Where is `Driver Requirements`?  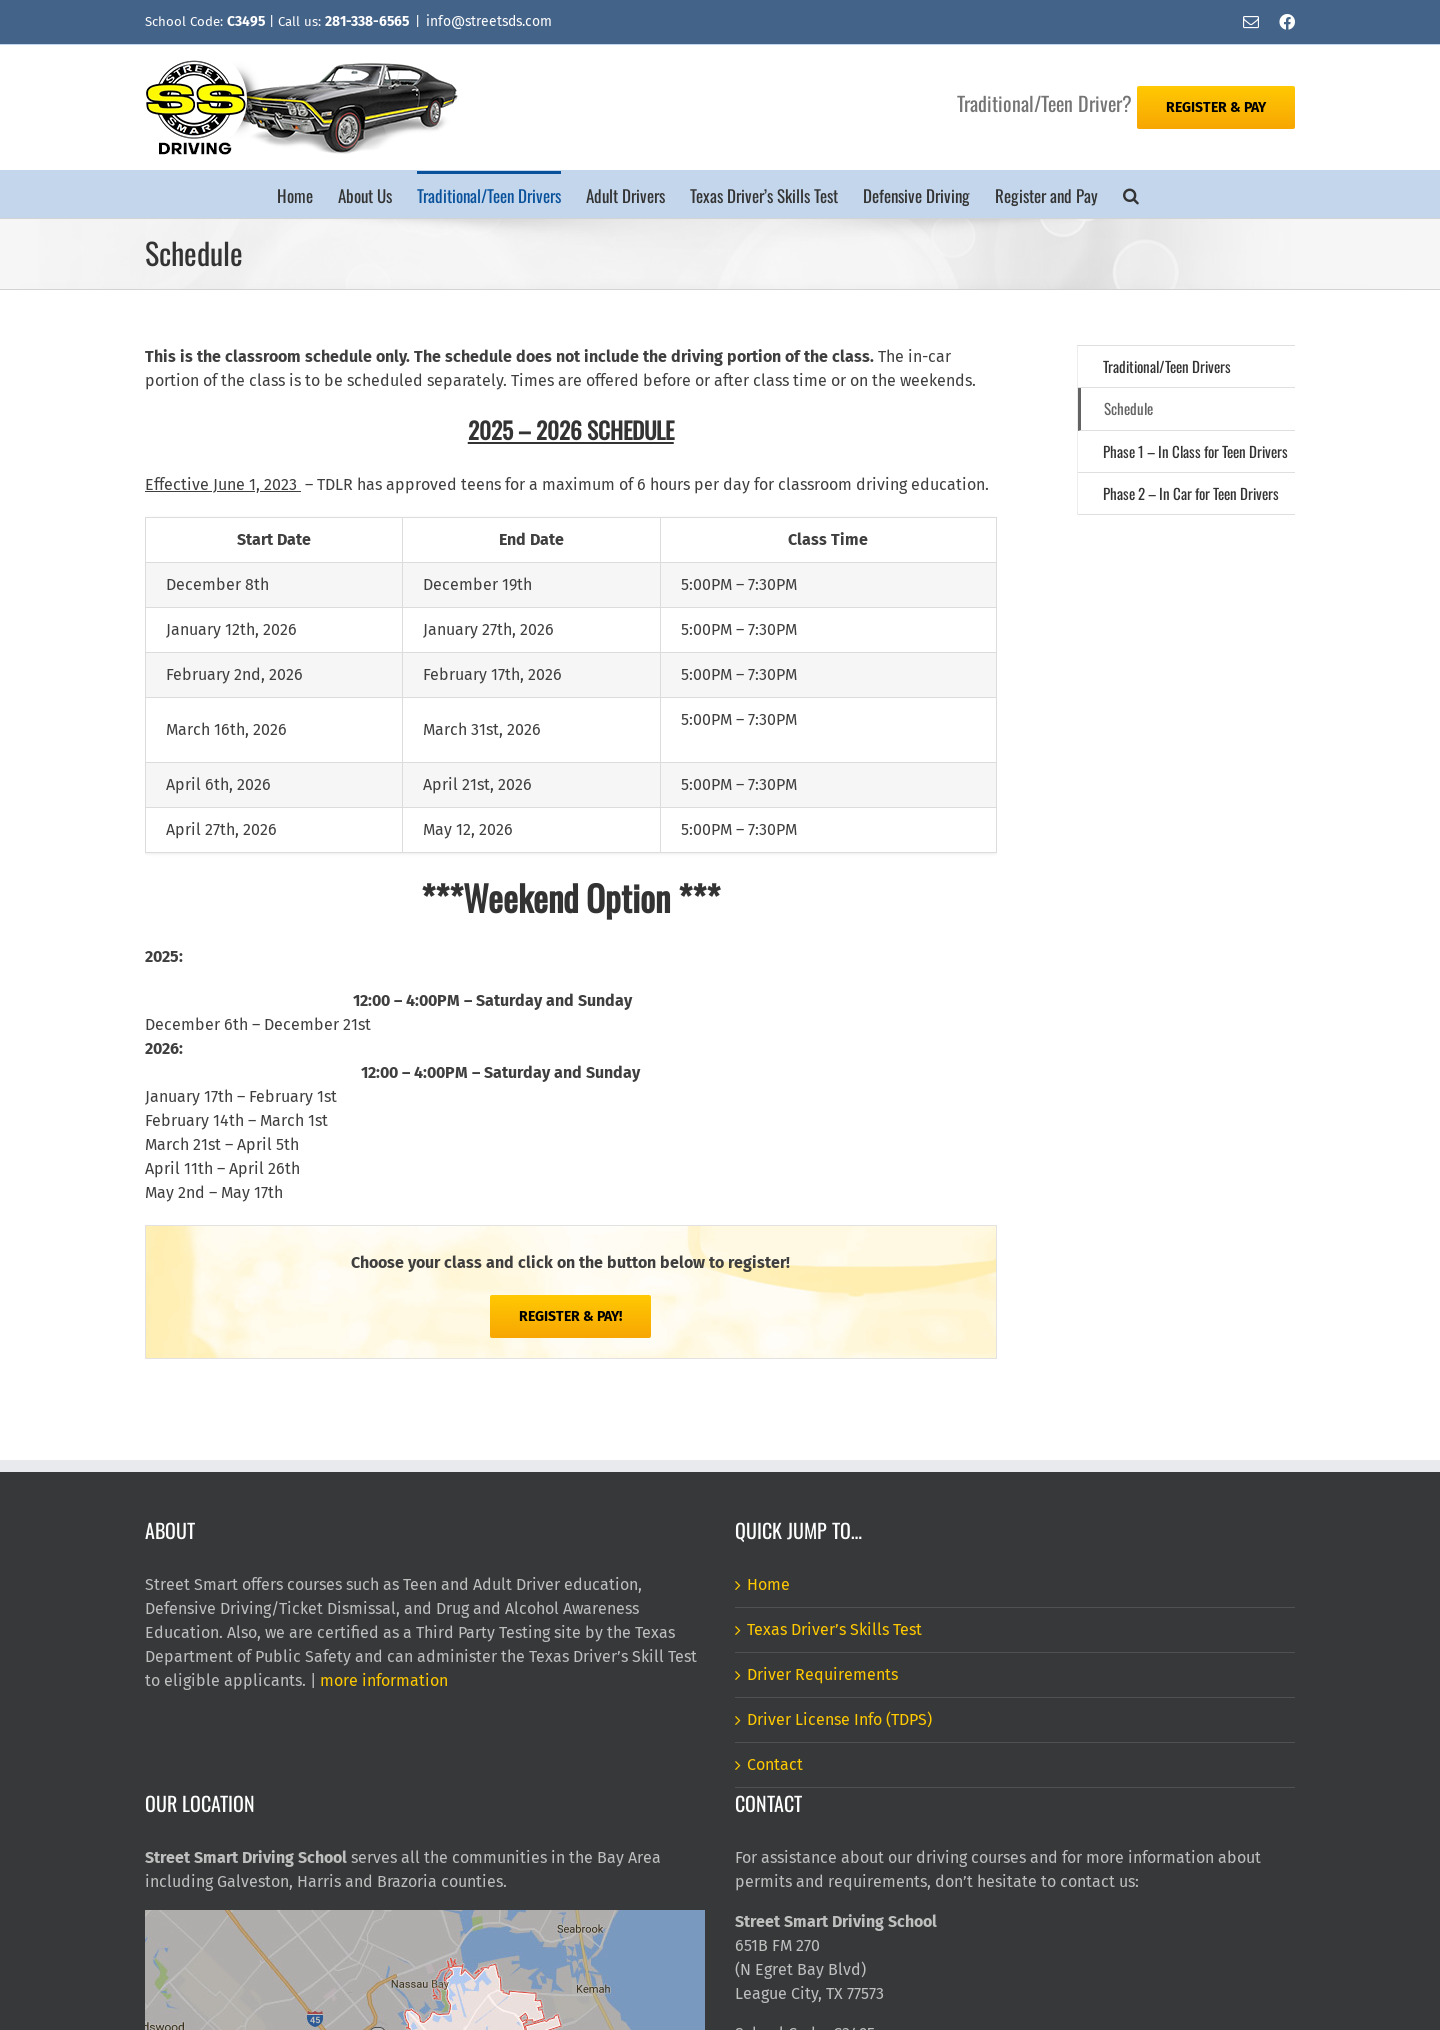 Driver Requirements is located at coordinates (822, 1674).